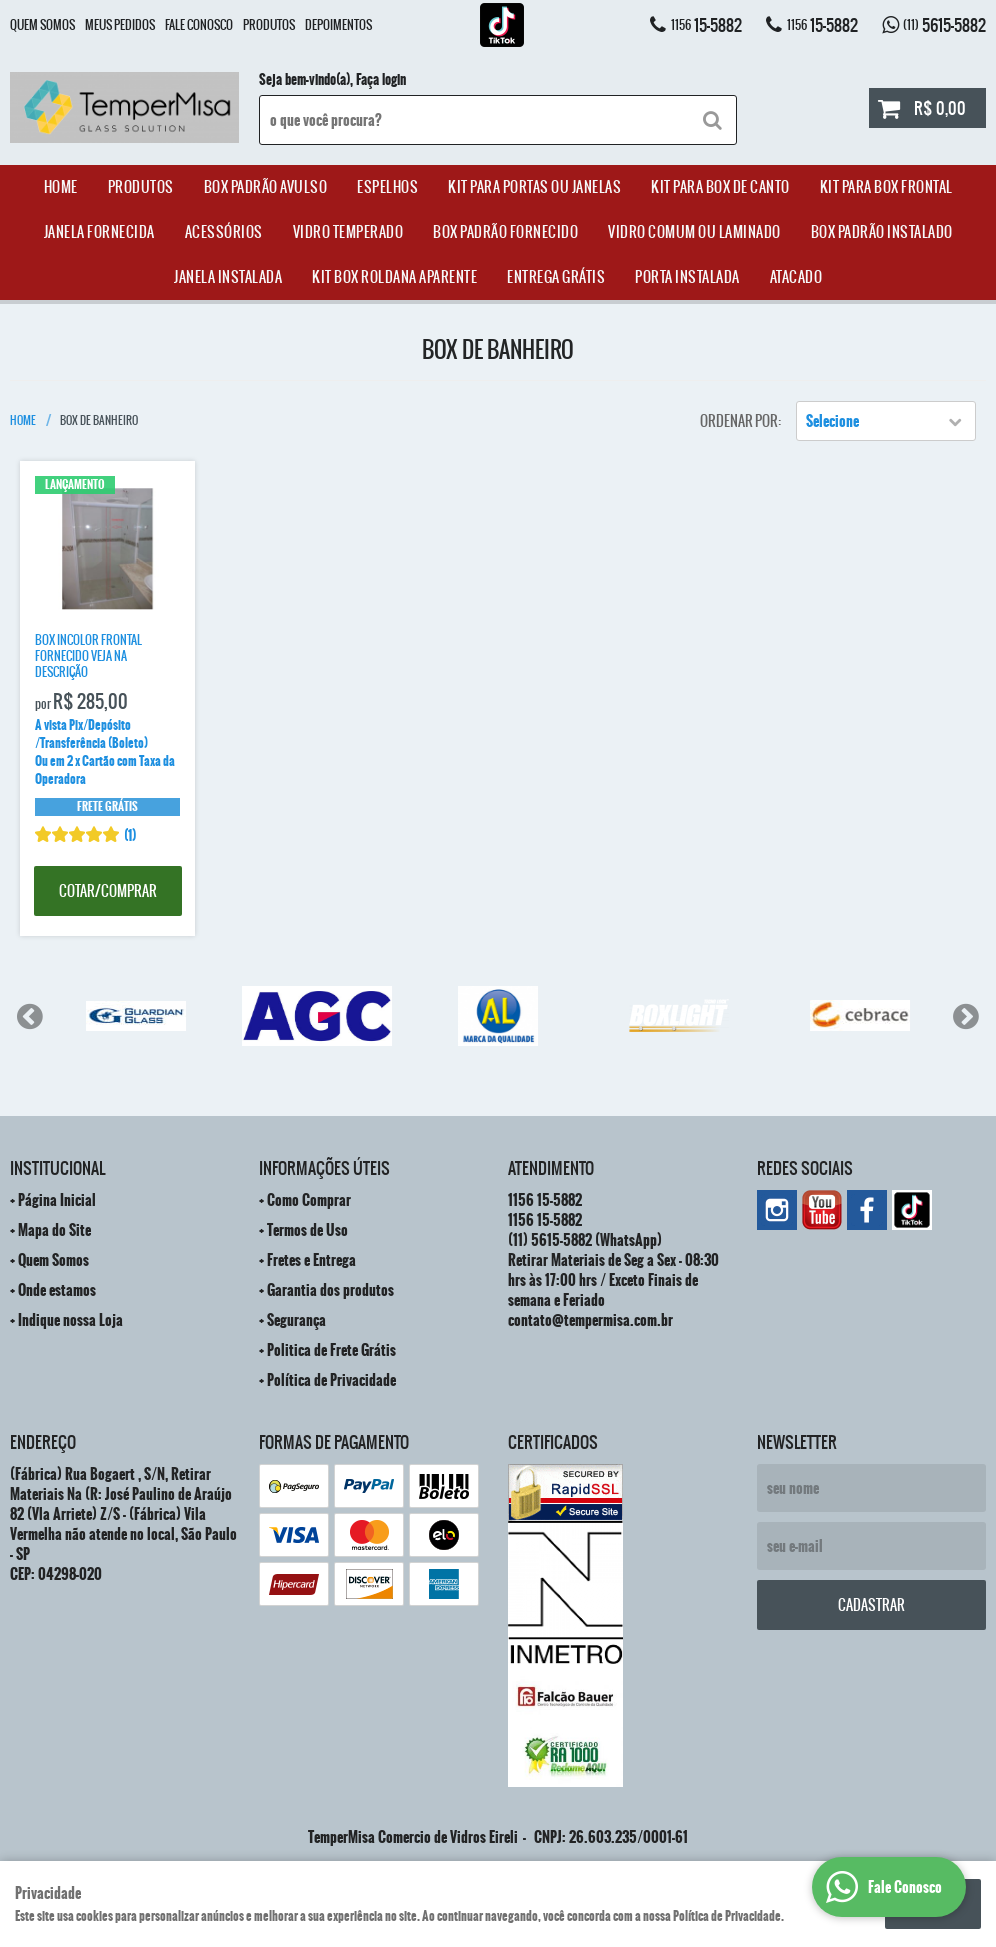 Image resolution: width=996 pixels, height=1947 pixels. I want to click on Garantia dos produtos, so click(330, 1290).